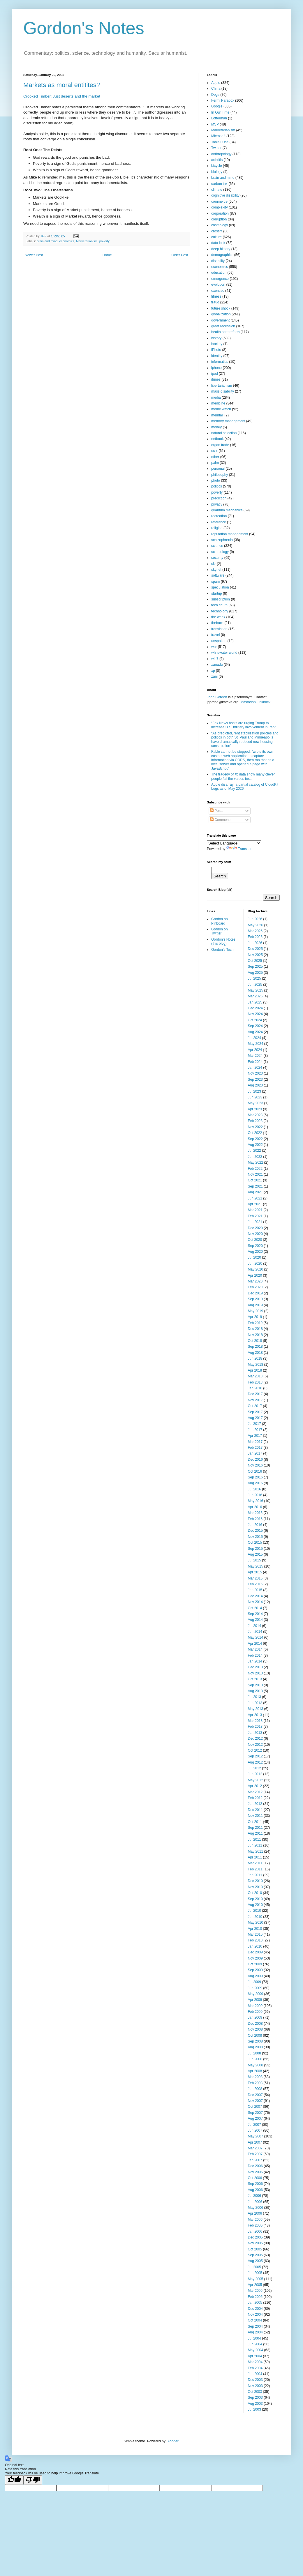  What do you see at coordinates (215, 83) in the screenshot?
I see `Apple` at bounding box center [215, 83].